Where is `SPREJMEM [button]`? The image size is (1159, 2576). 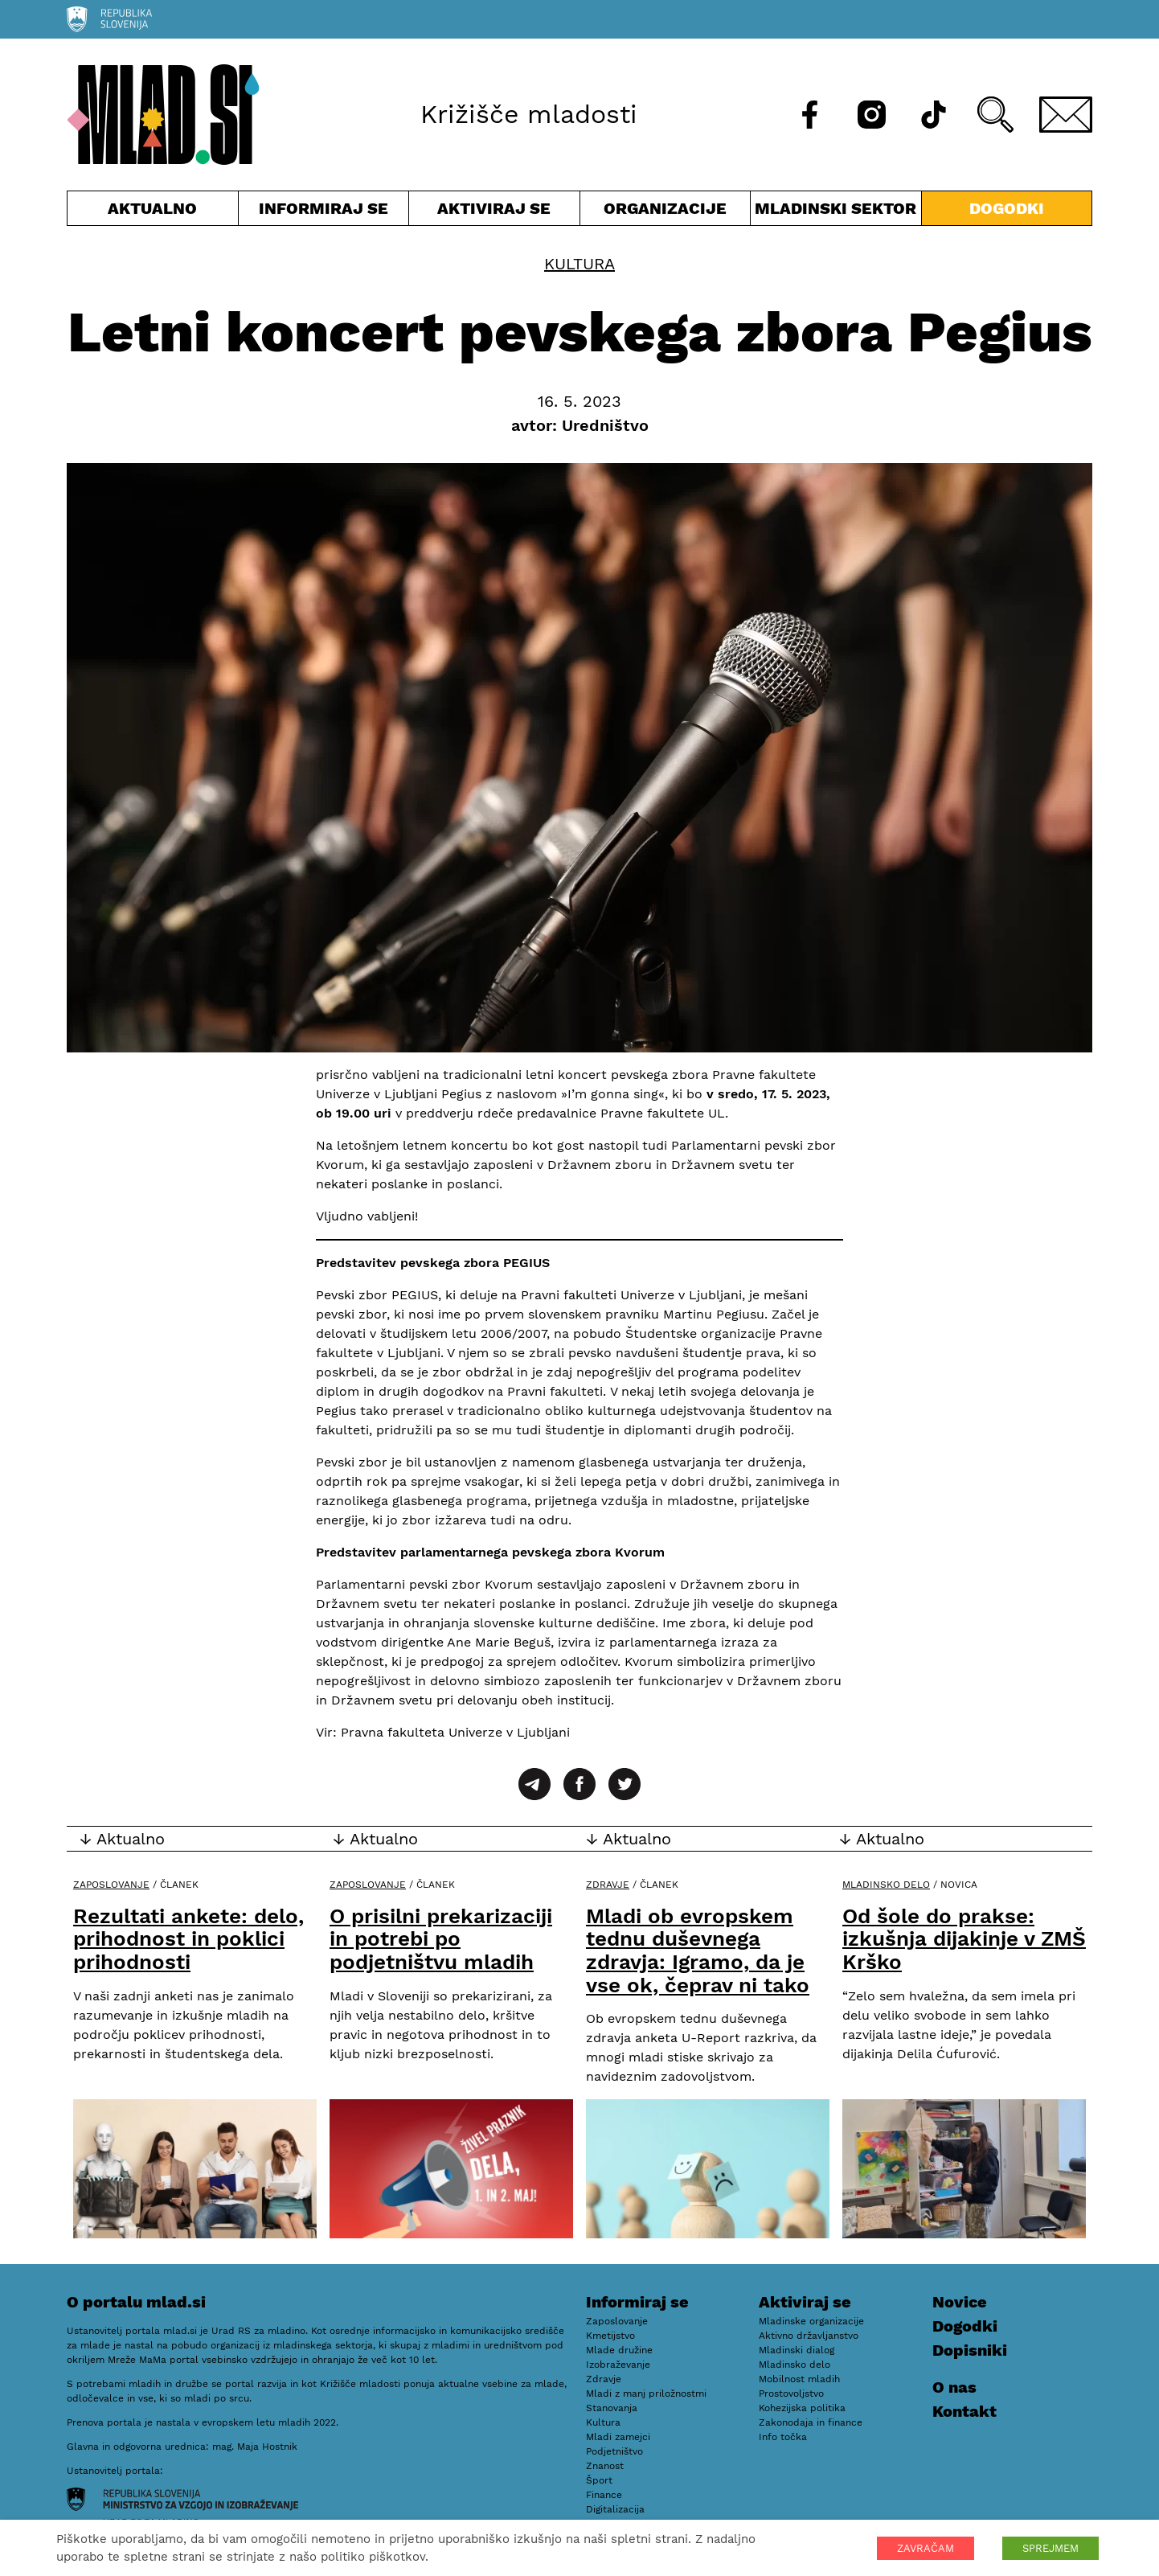
SPREJMEM [button] is located at coordinates (1050, 2548).